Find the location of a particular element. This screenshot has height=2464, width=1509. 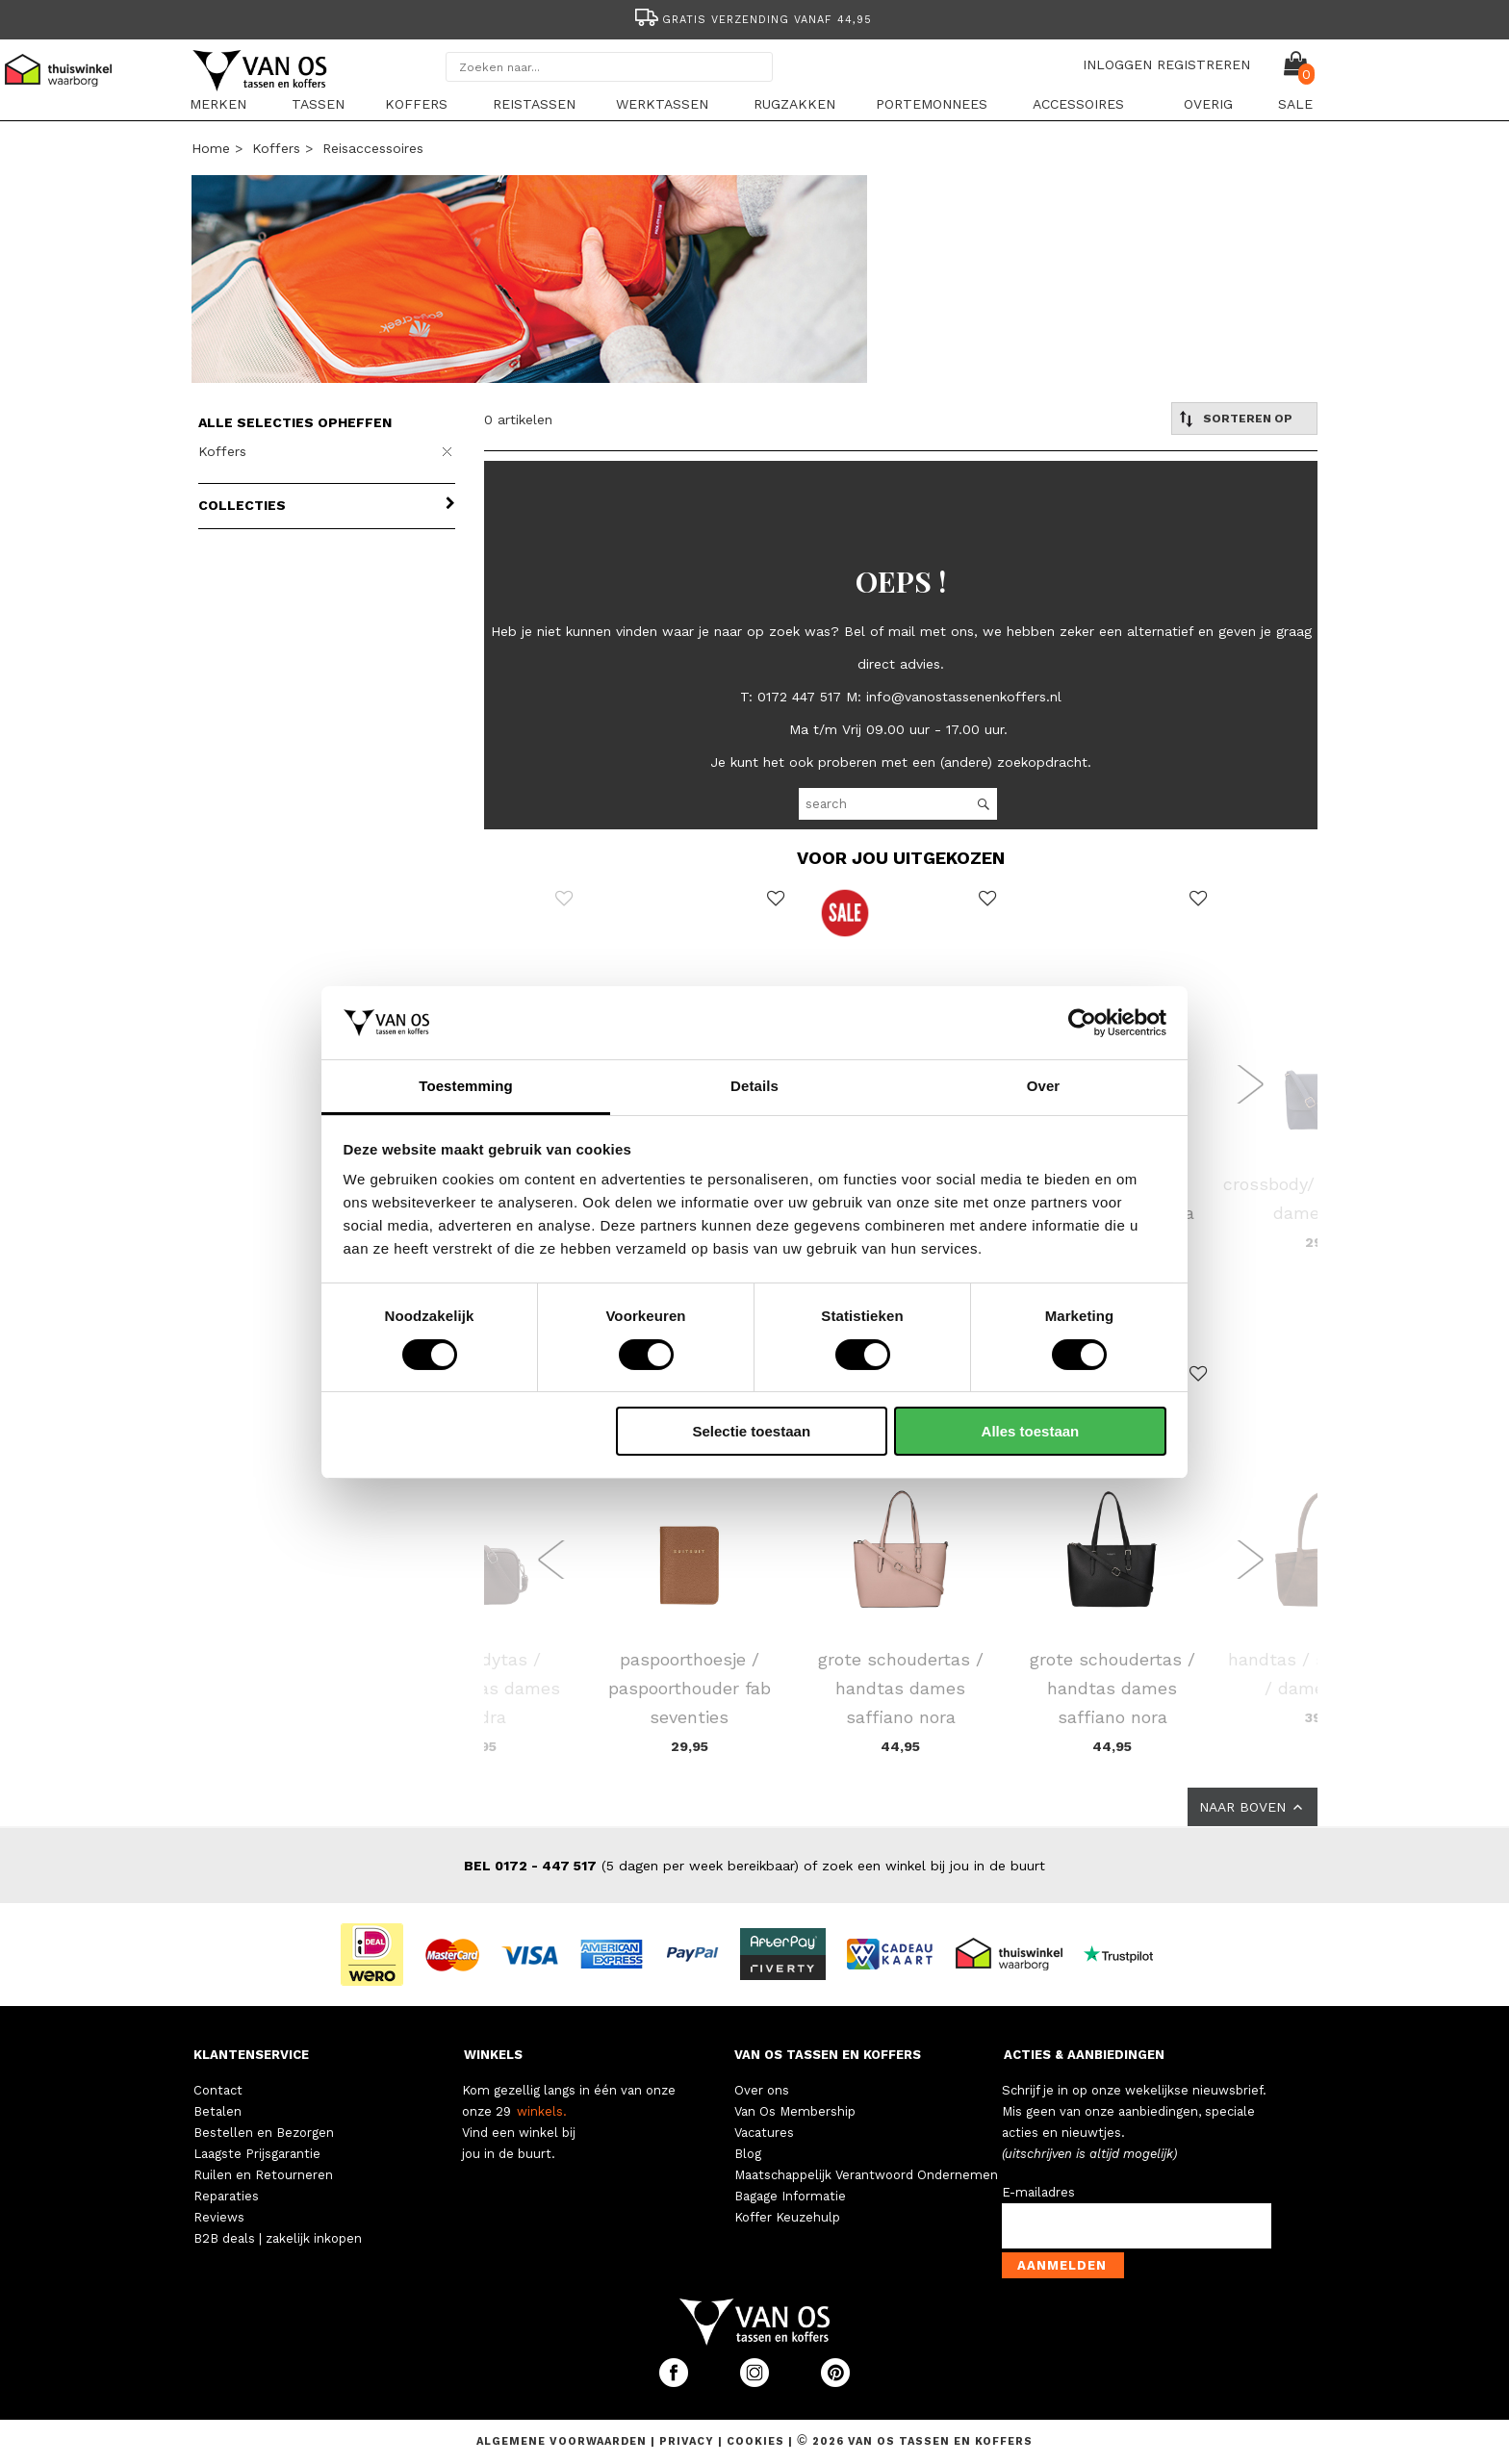

Toestemming [tab] is located at coordinates (466, 1086).